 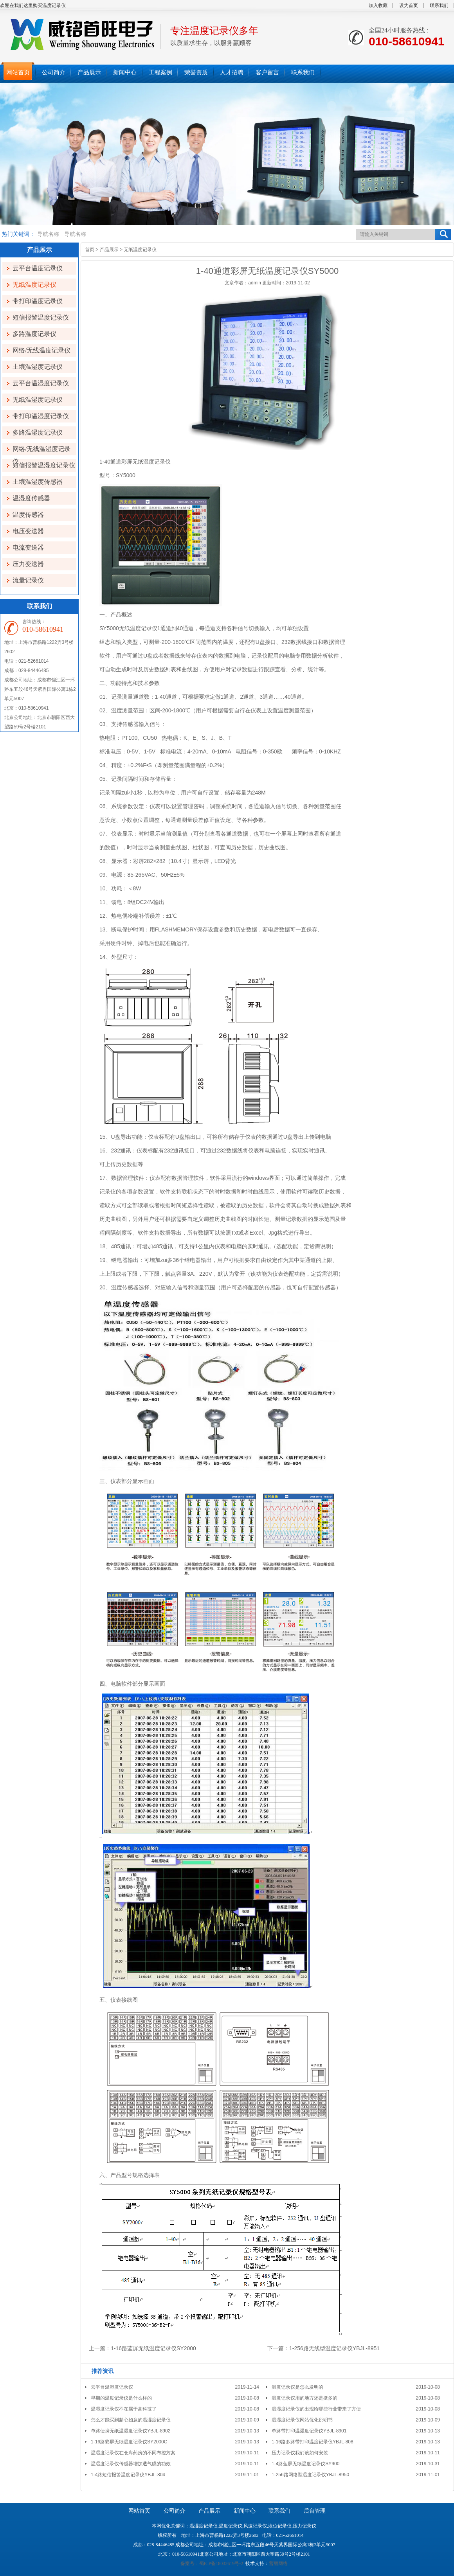 What do you see at coordinates (128, 2474) in the screenshot?
I see `1-4路短信报警温度记录仪YBJL-804` at bounding box center [128, 2474].